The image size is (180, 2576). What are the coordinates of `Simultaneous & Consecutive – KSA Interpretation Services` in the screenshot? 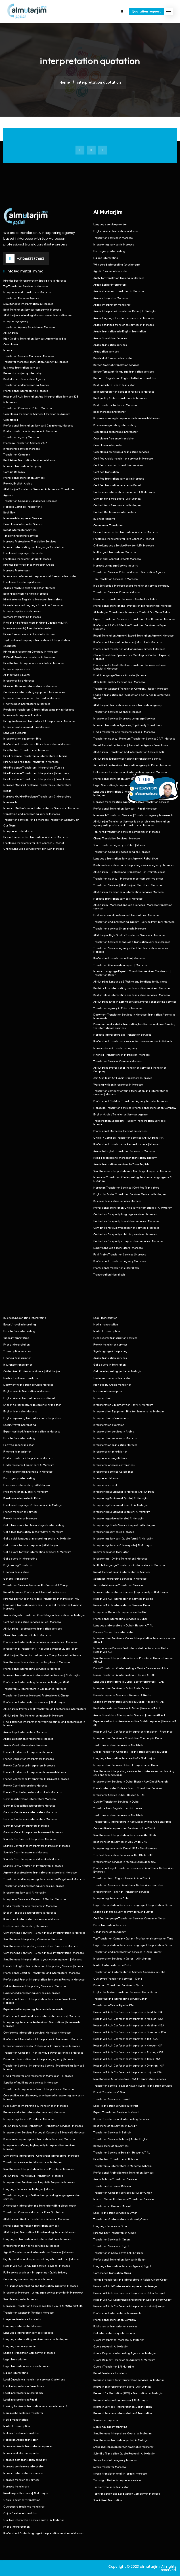 It's located at (129, 2079).